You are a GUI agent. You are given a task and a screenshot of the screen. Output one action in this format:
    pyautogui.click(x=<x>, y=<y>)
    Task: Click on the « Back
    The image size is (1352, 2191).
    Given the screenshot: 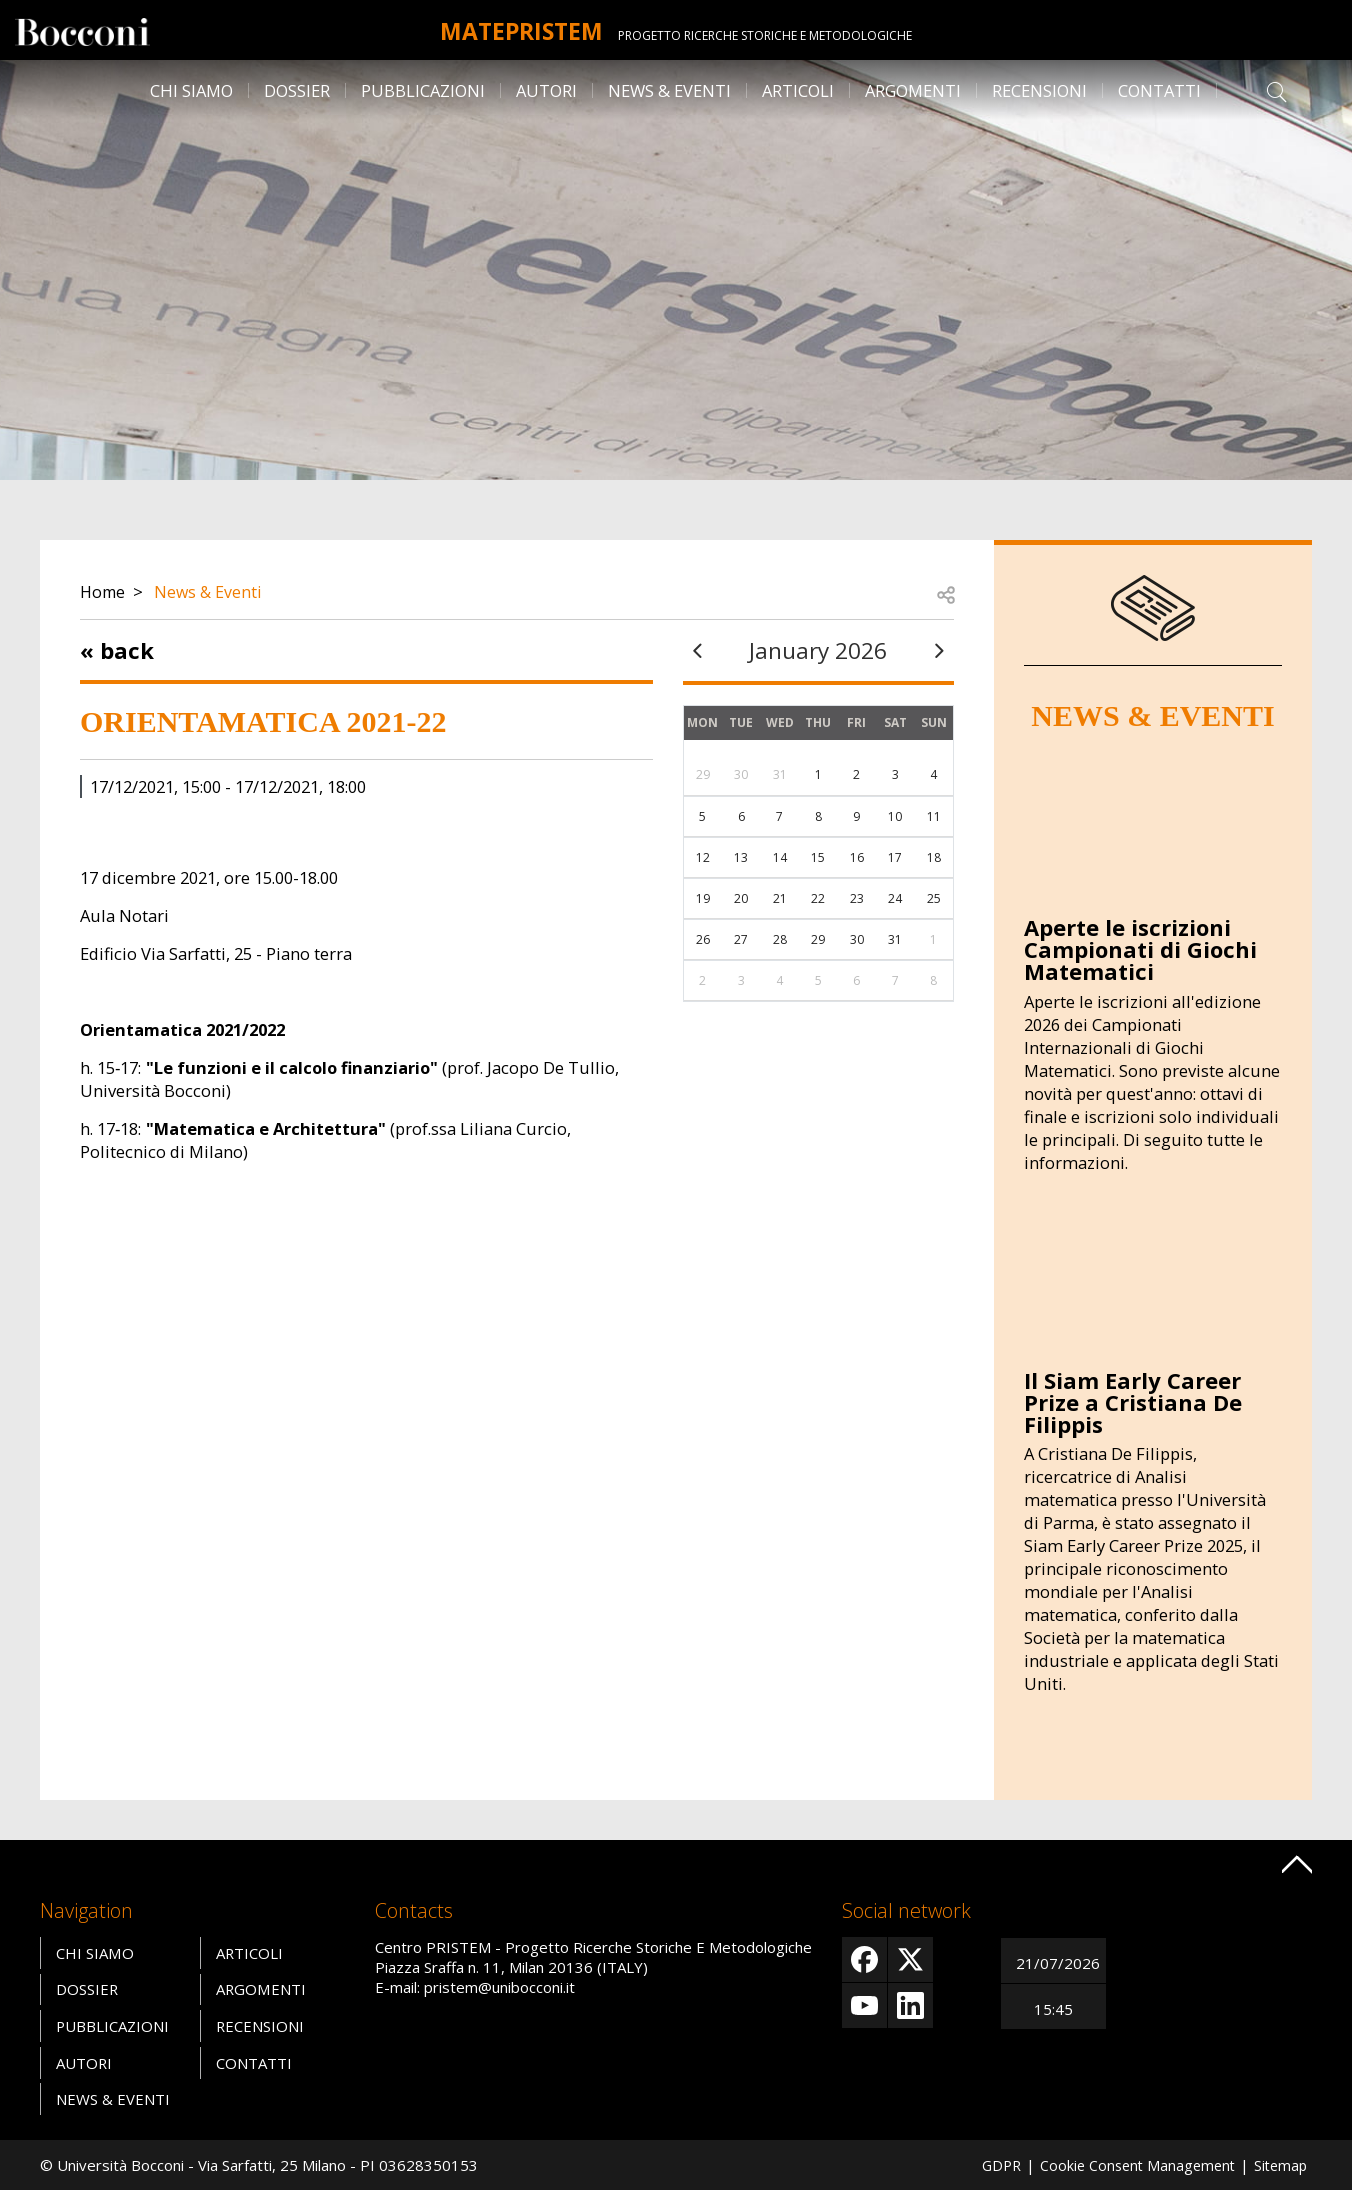 What is the action you would take?
    pyautogui.click(x=117, y=650)
    